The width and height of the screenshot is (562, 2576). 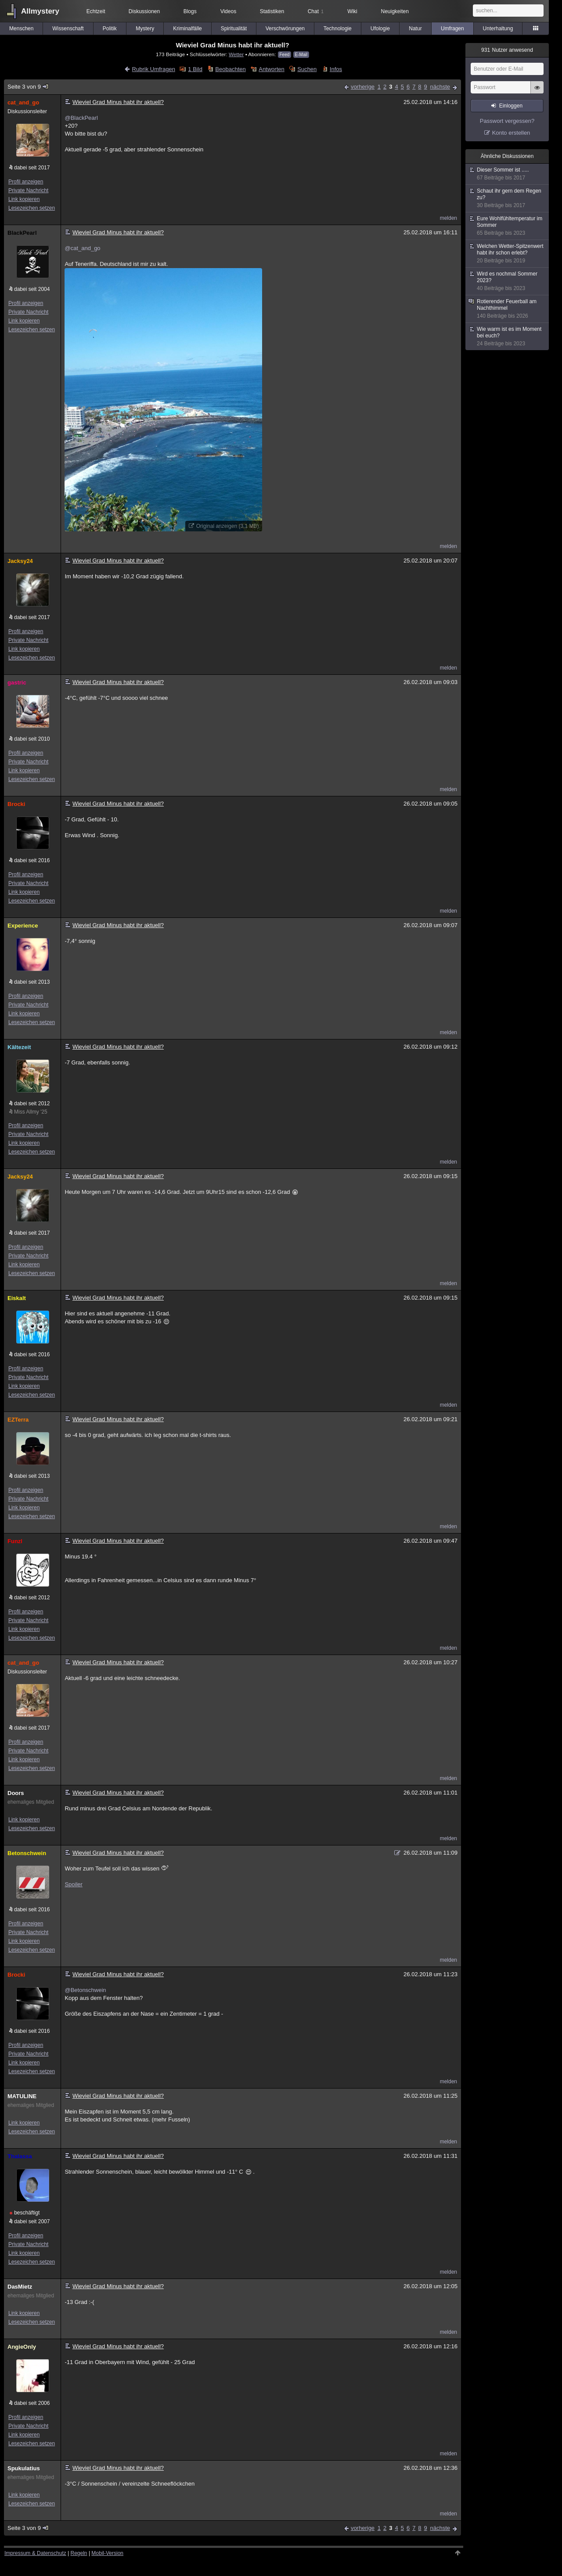 I want to click on Unterhaltung, so click(x=498, y=28).